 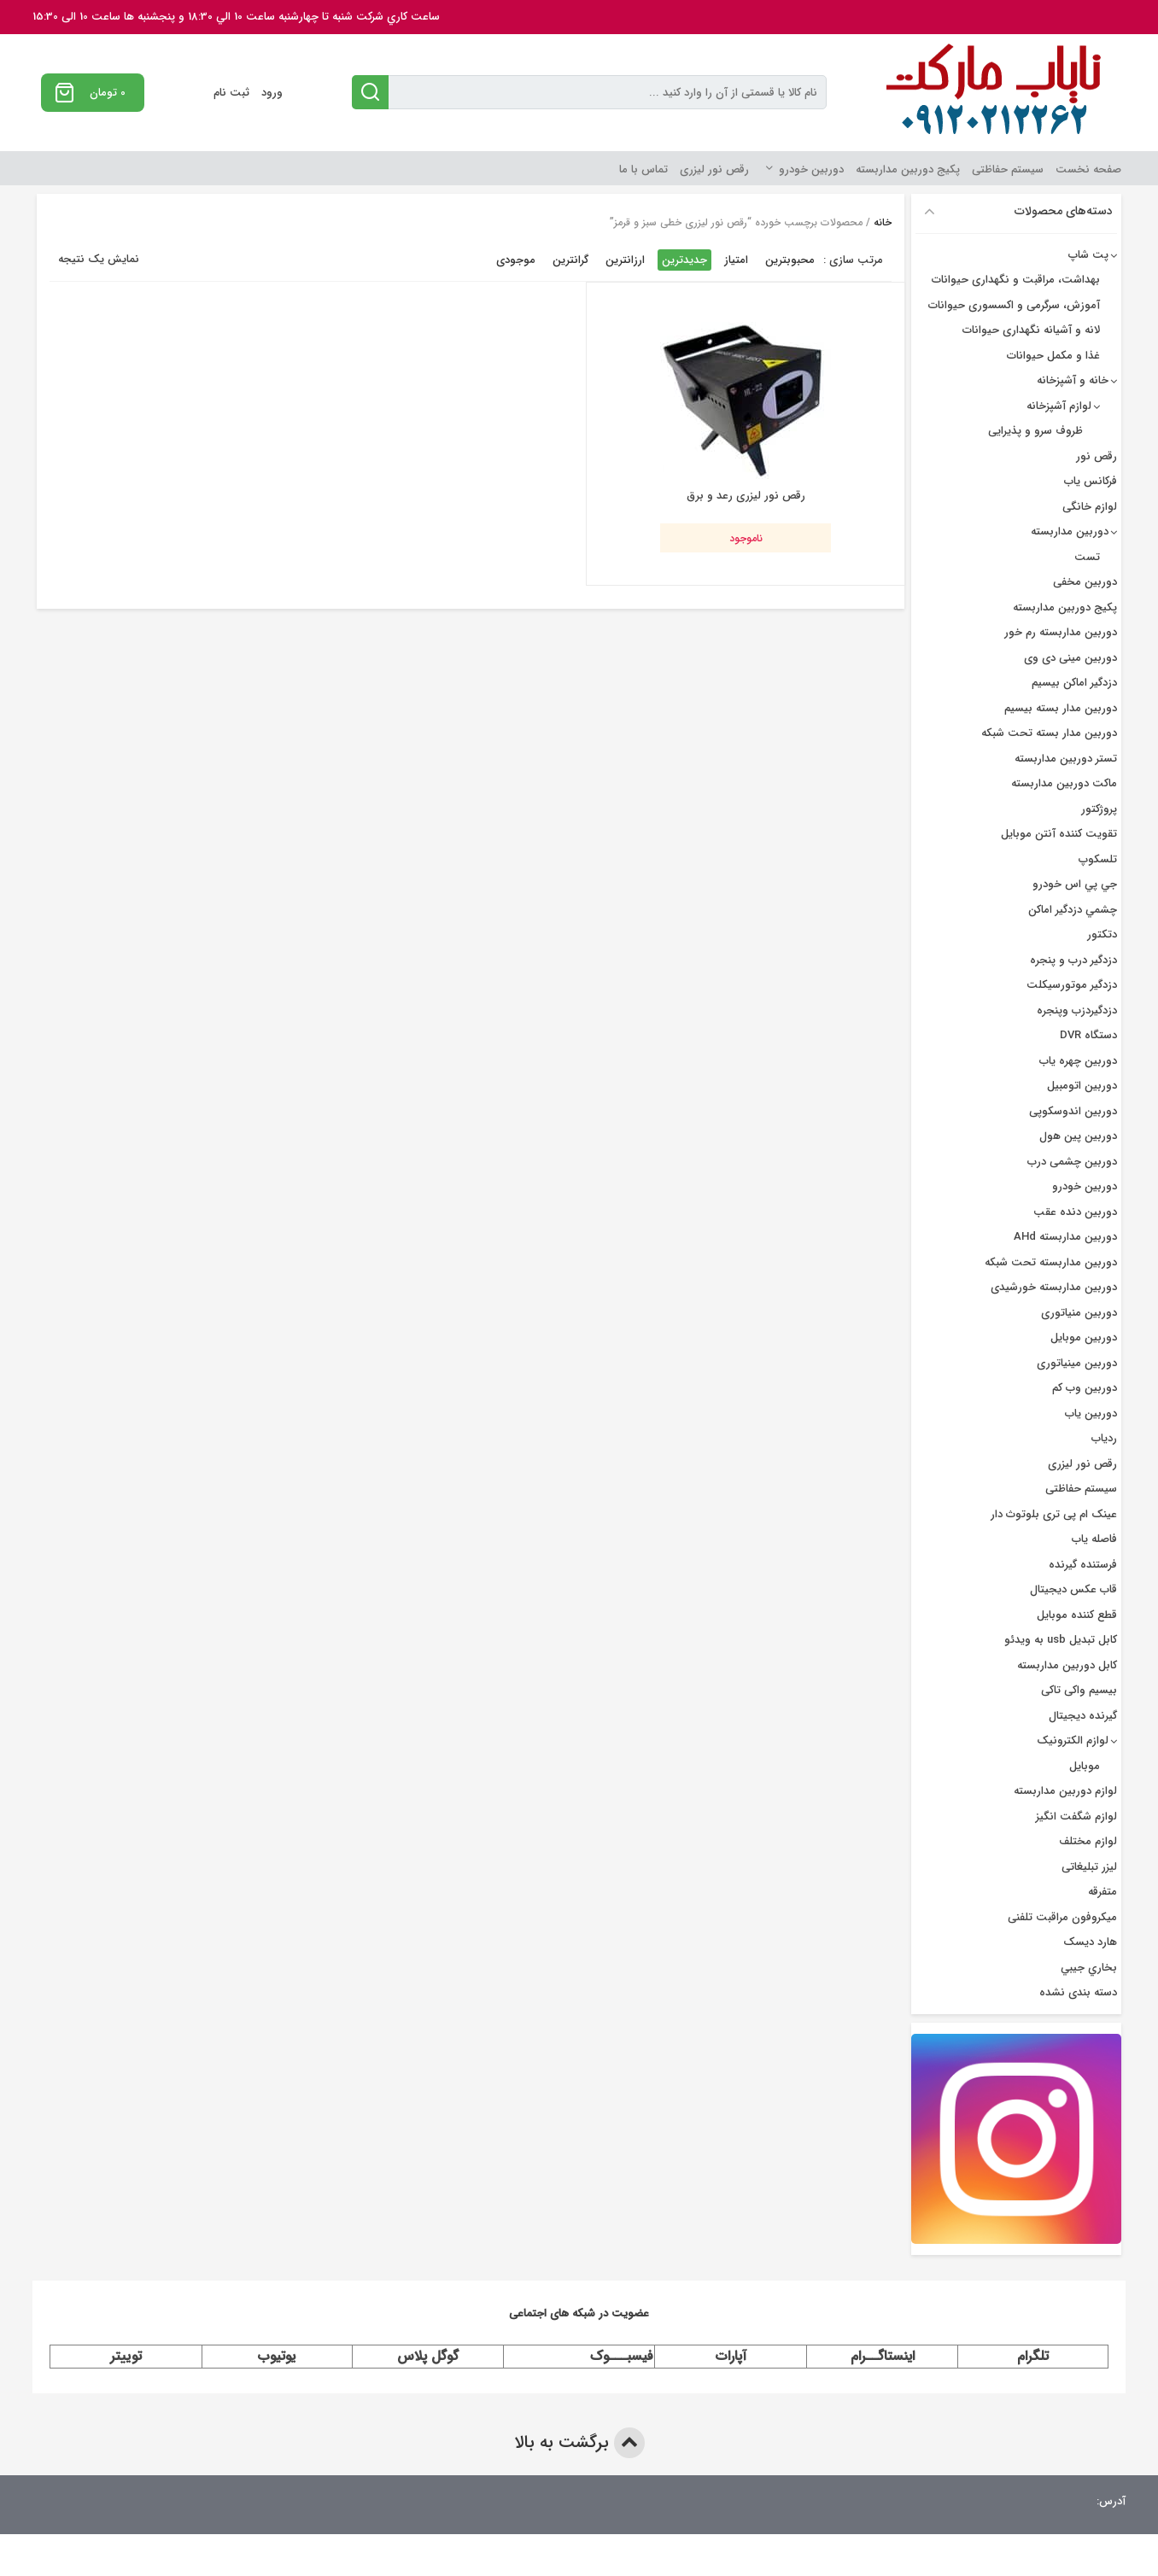 What do you see at coordinates (1088, 169) in the screenshot?
I see `صفحه نخست` at bounding box center [1088, 169].